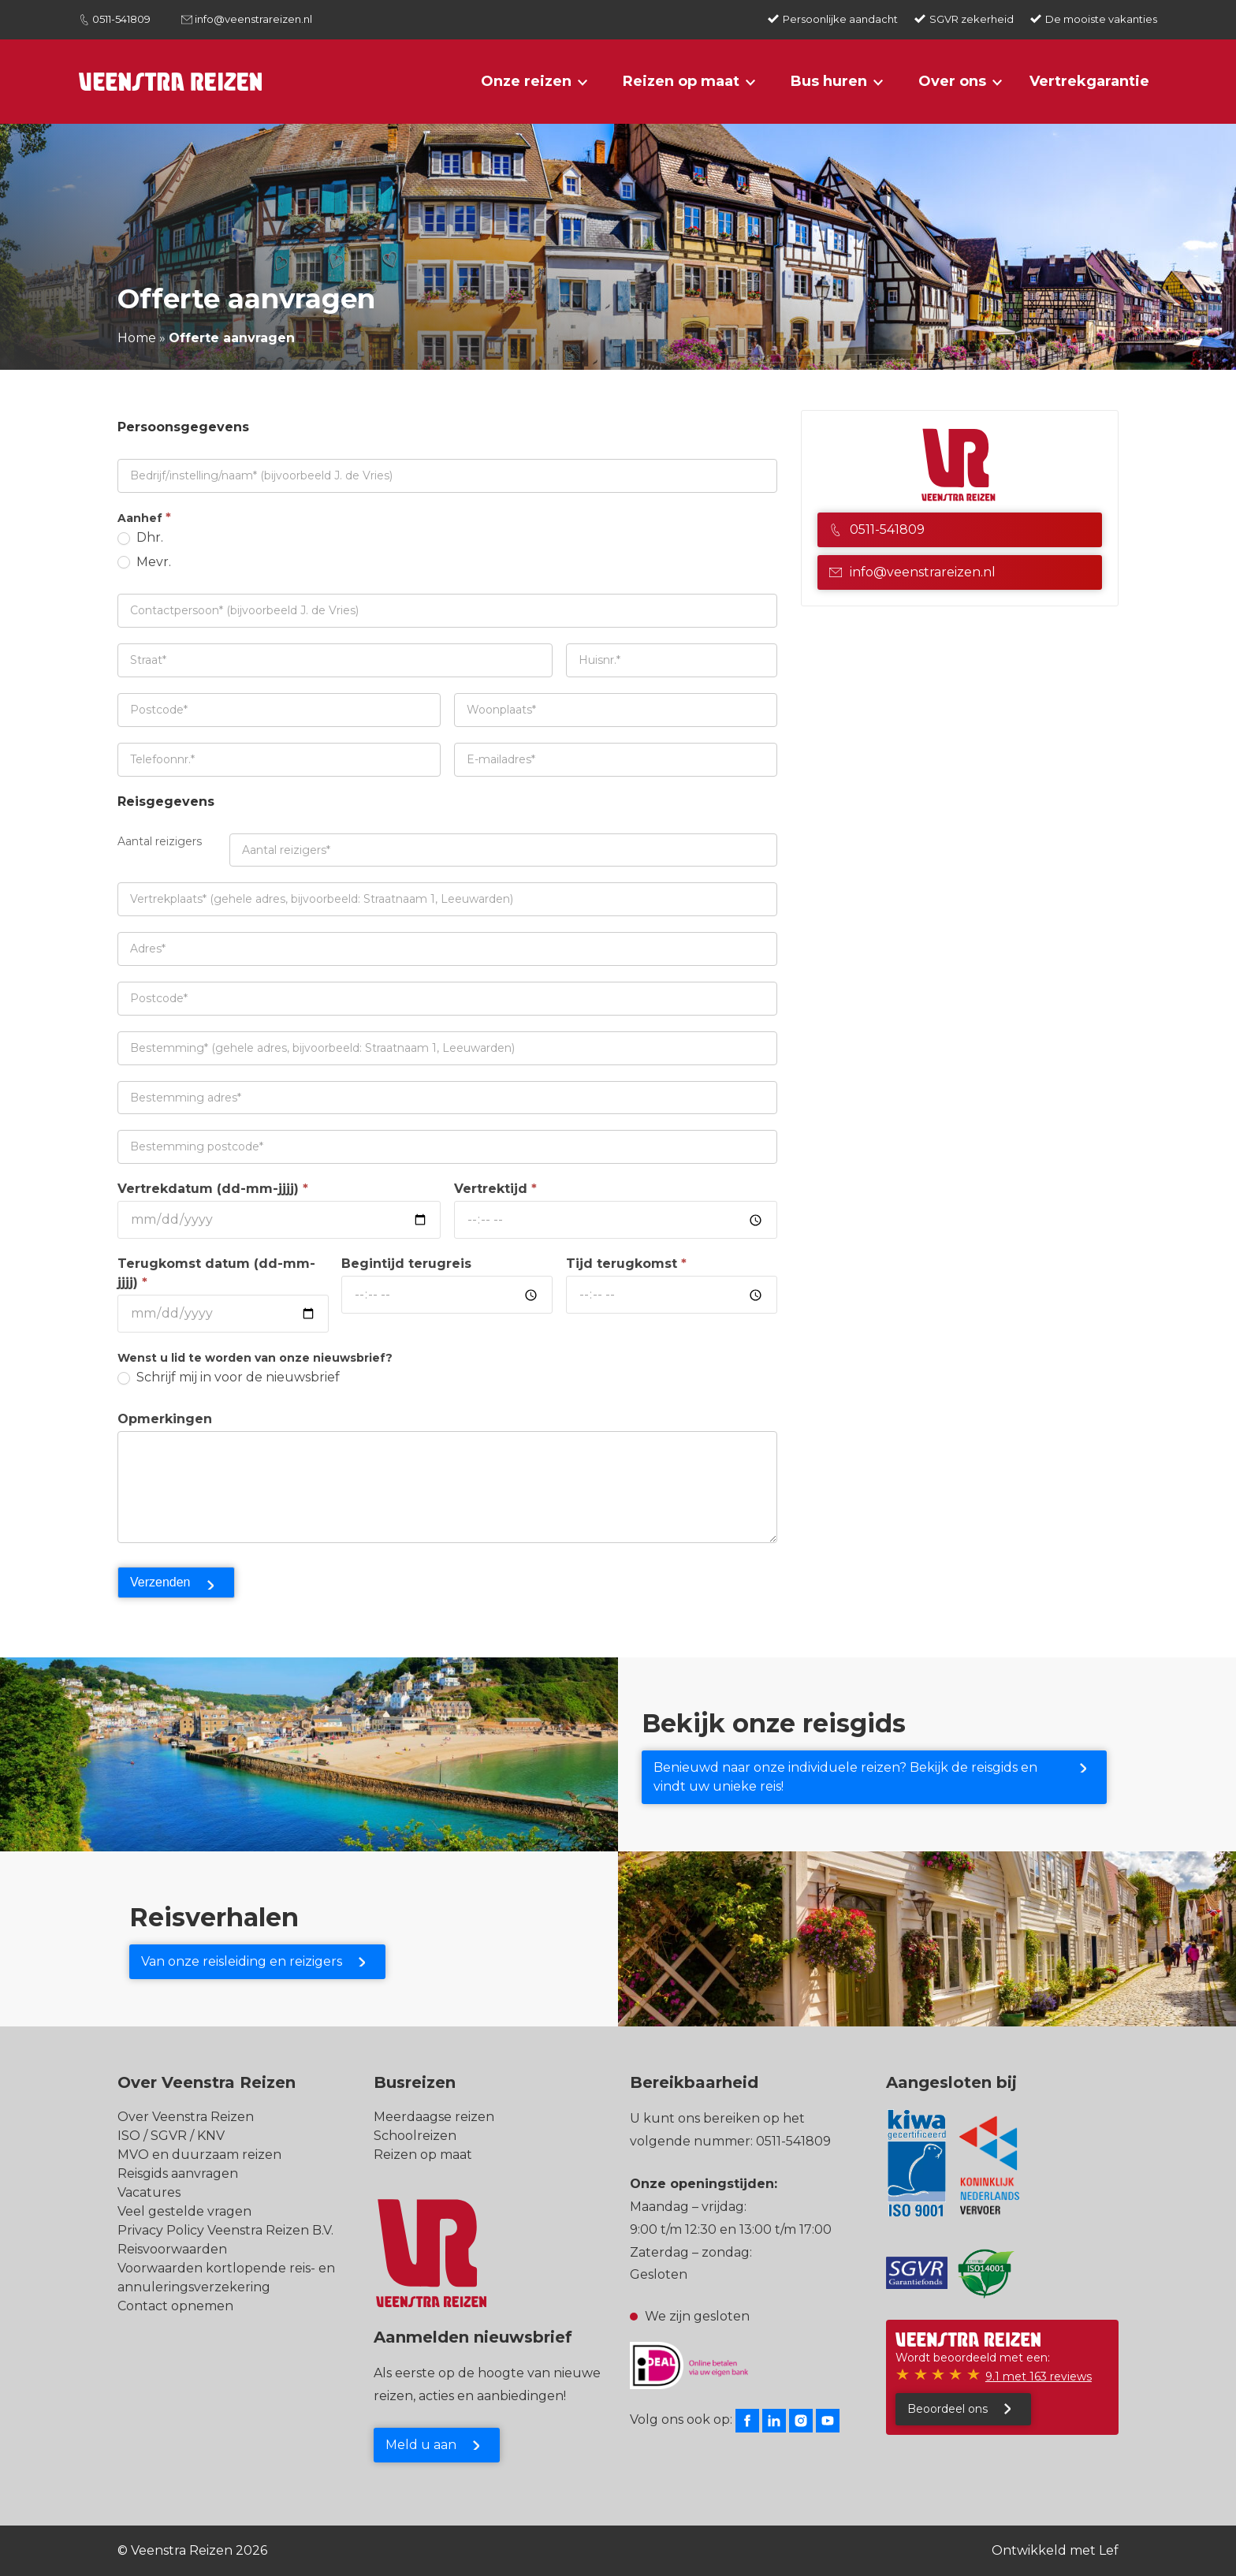 This screenshot has height=2576, width=1236. Describe the element at coordinates (406, 1263) in the screenshot. I see `Begintijd terugreis` at that location.